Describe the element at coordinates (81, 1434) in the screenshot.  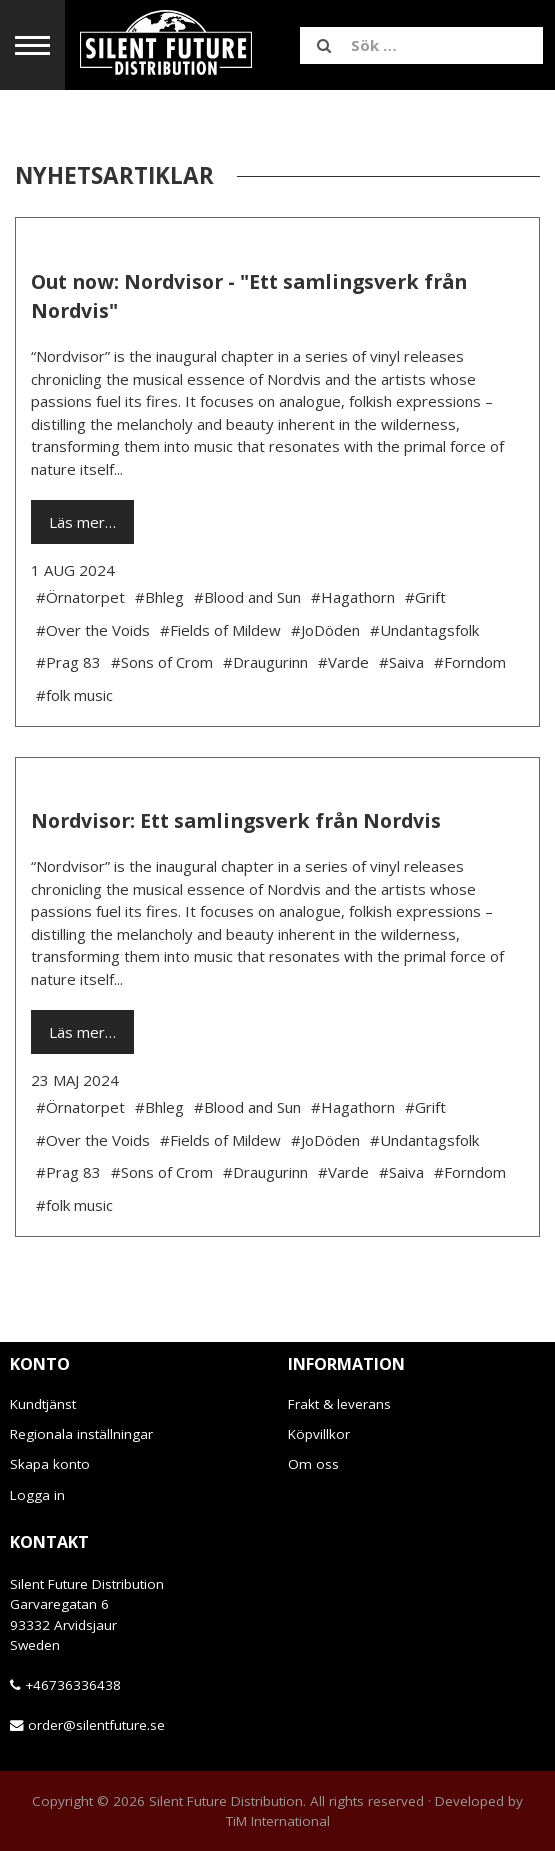
I see `Regionala inställningar` at that location.